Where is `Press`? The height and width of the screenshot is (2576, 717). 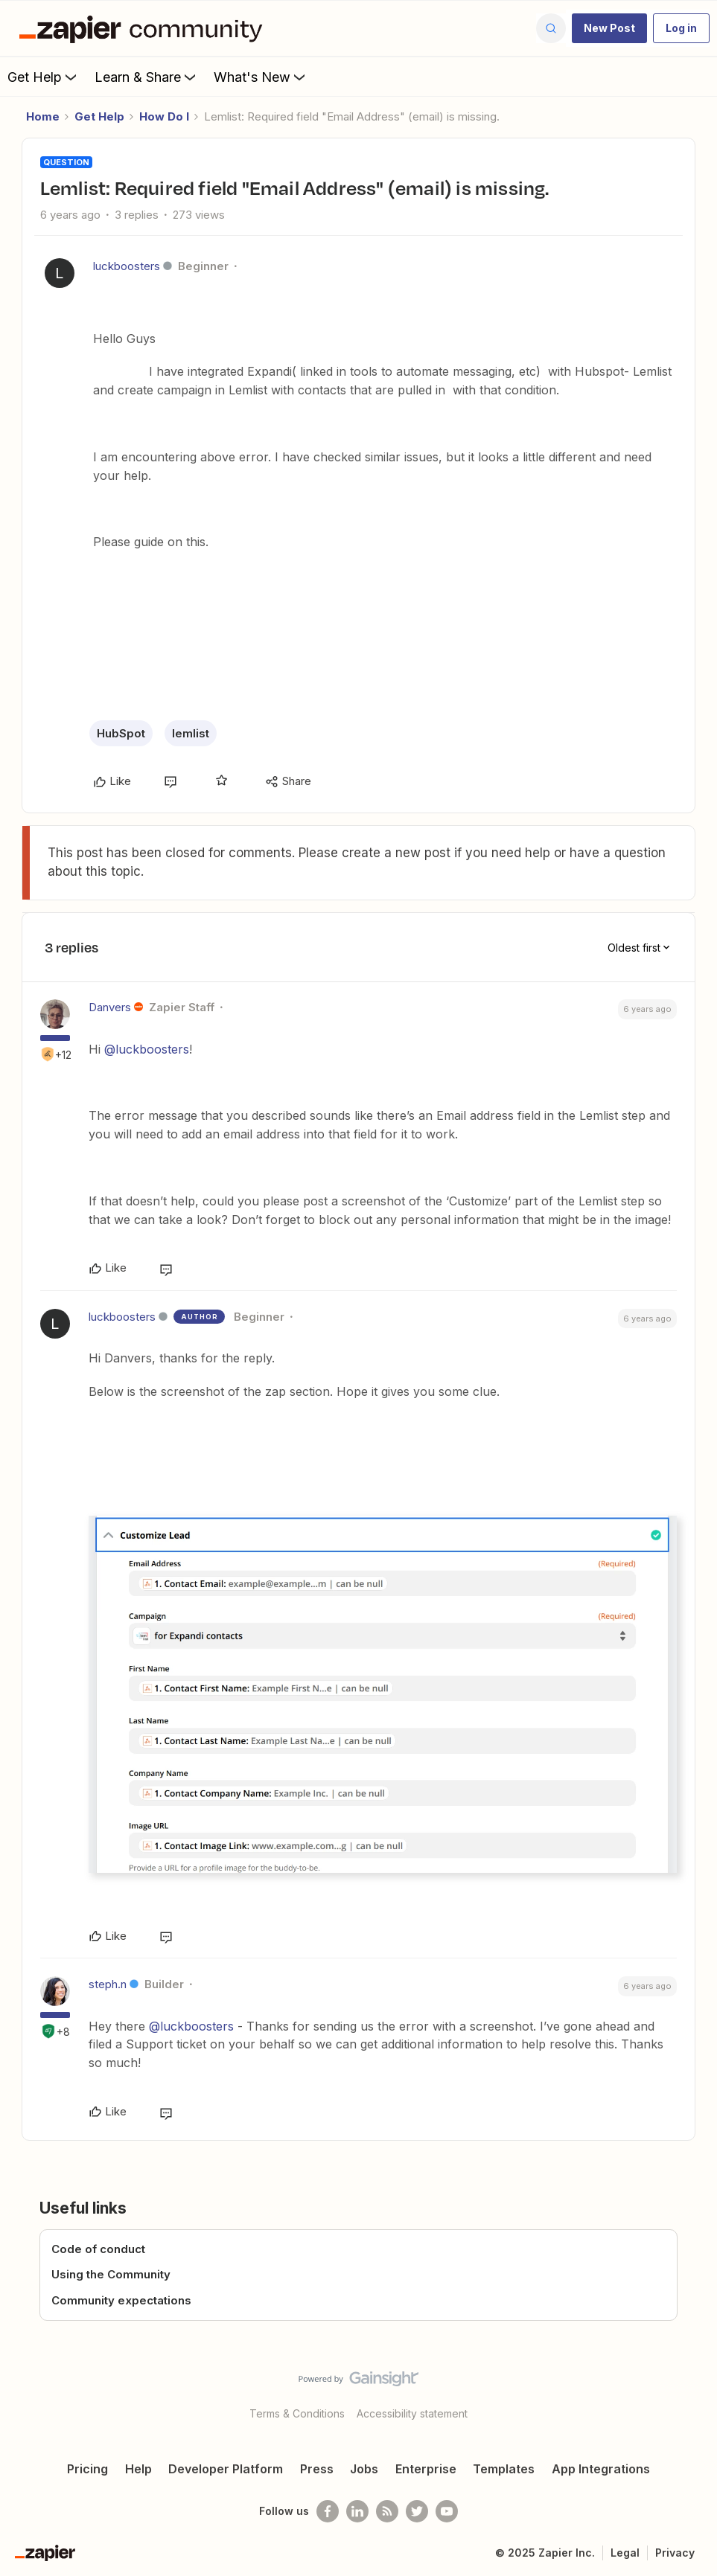 Press is located at coordinates (317, 2468).